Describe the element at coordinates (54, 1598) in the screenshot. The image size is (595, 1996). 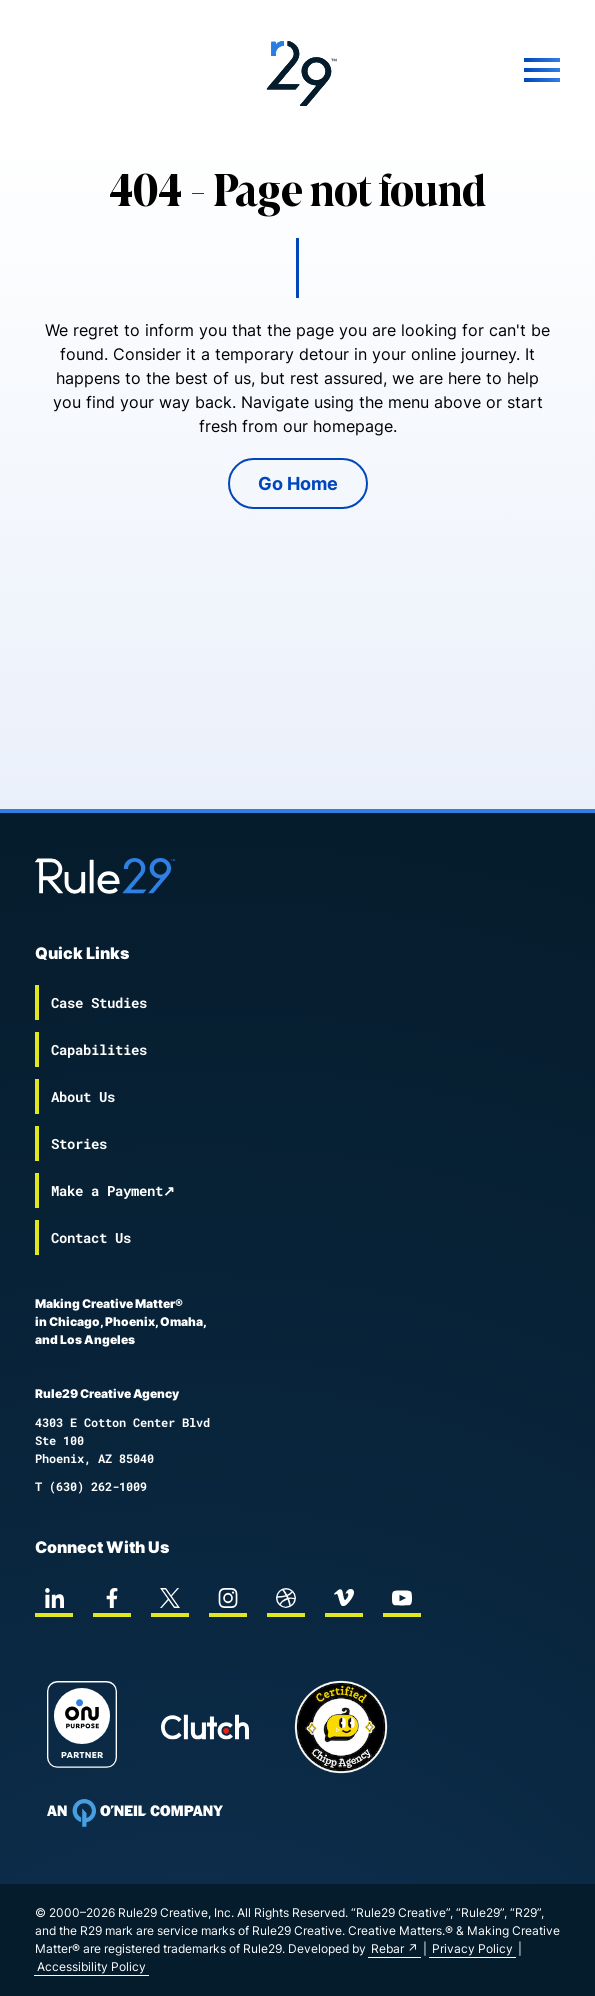
I see `[linkedin]` at that location.